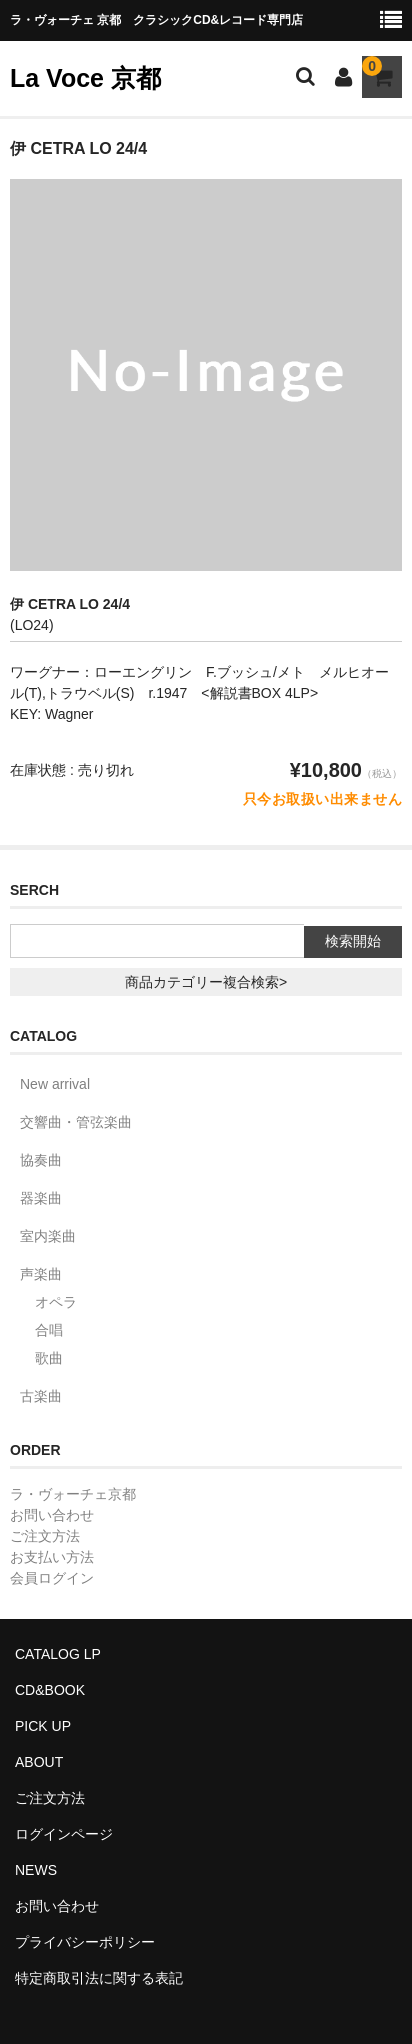 This screenshot has width=412, height=2044. I want to click on 協奏曲, so click(41, 1160).